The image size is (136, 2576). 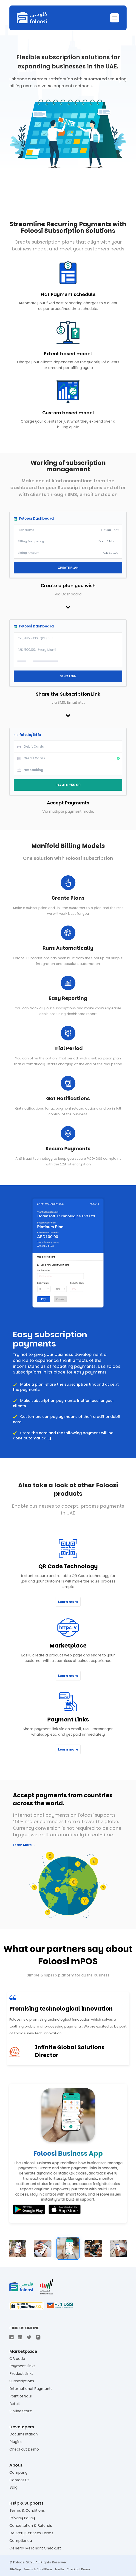 What do you see at coordinates (24, 1845) in the screenshot?
I see `Learn More →` at bounding box center [24, 1845].